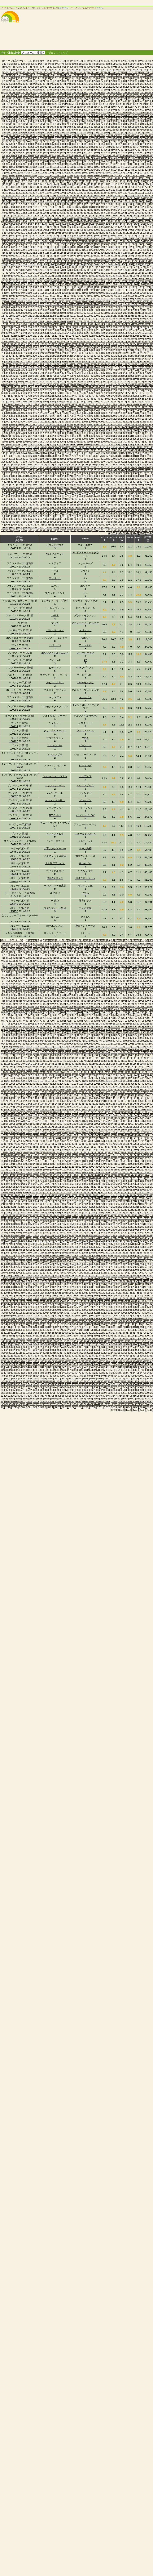  Describe the element at coordinates (21, 66) in the screenshot. I see `[73]` at that location.